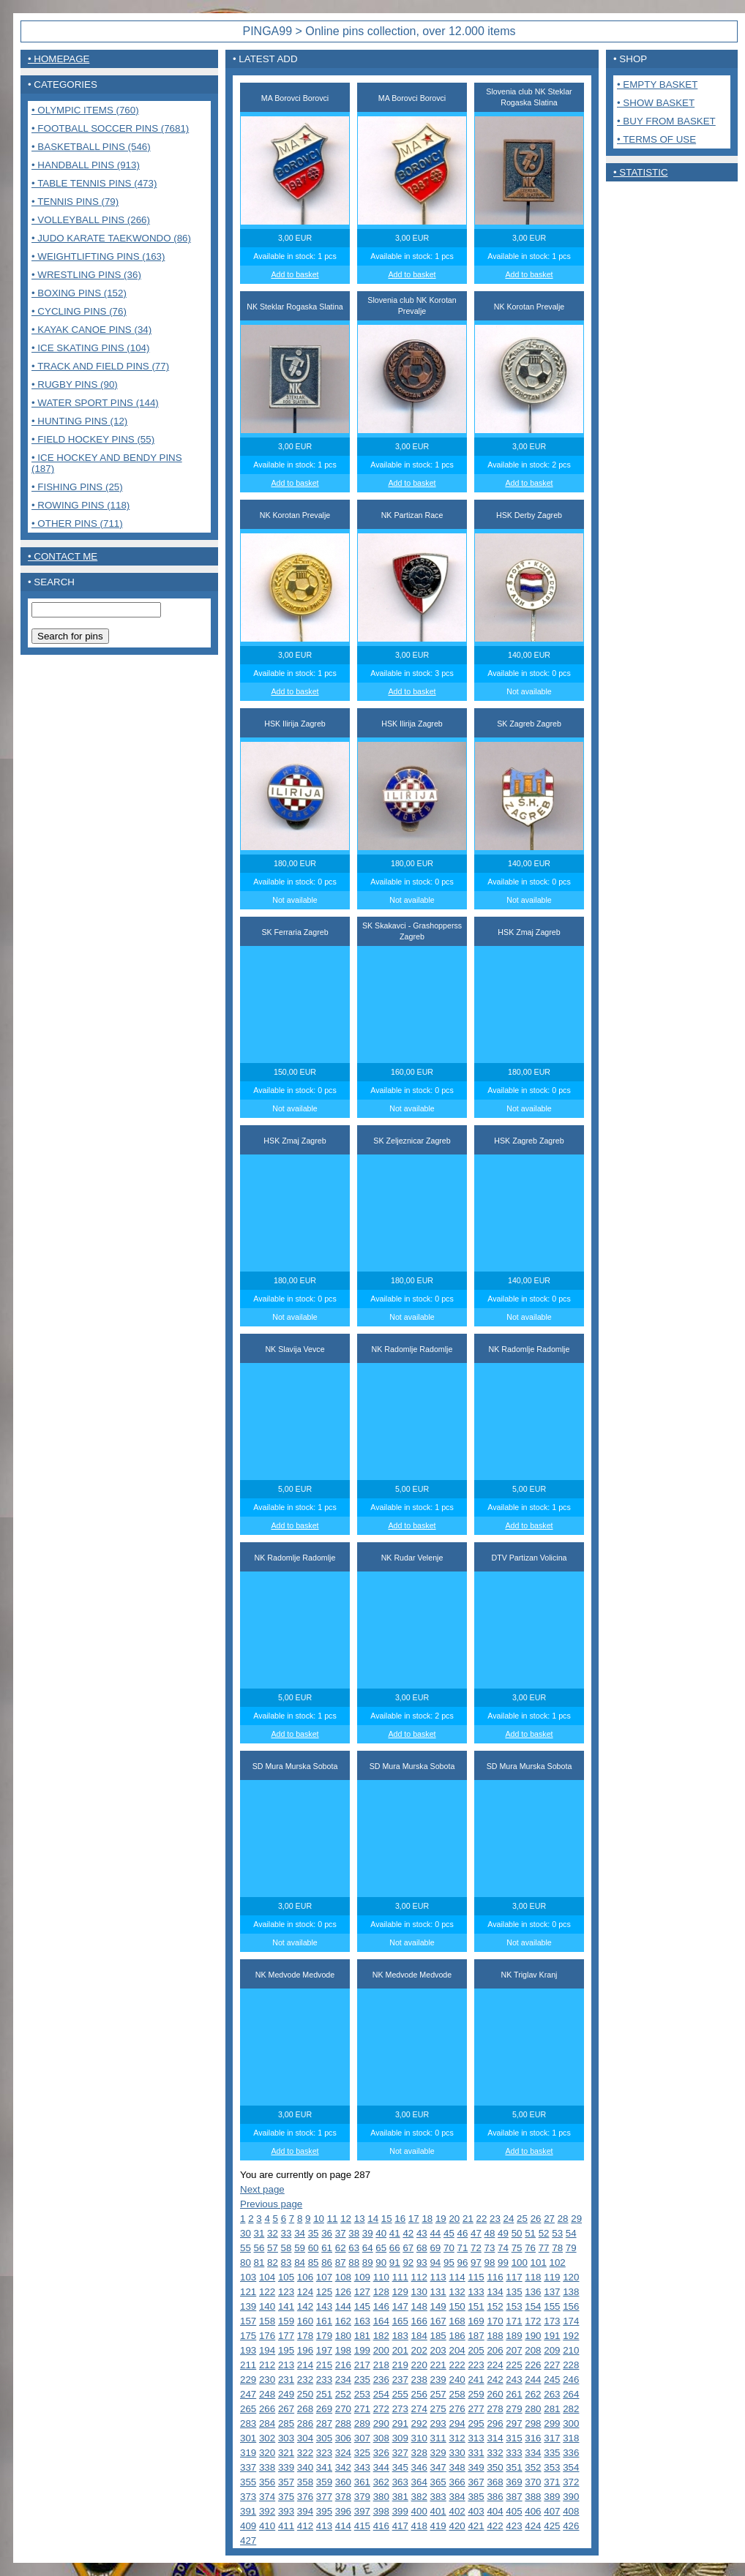 Image resolution: width=745 pixels, height=2576 pixels. Describe the element at coordinates (362, 2291) in the screenshot. I see `127` at that location.